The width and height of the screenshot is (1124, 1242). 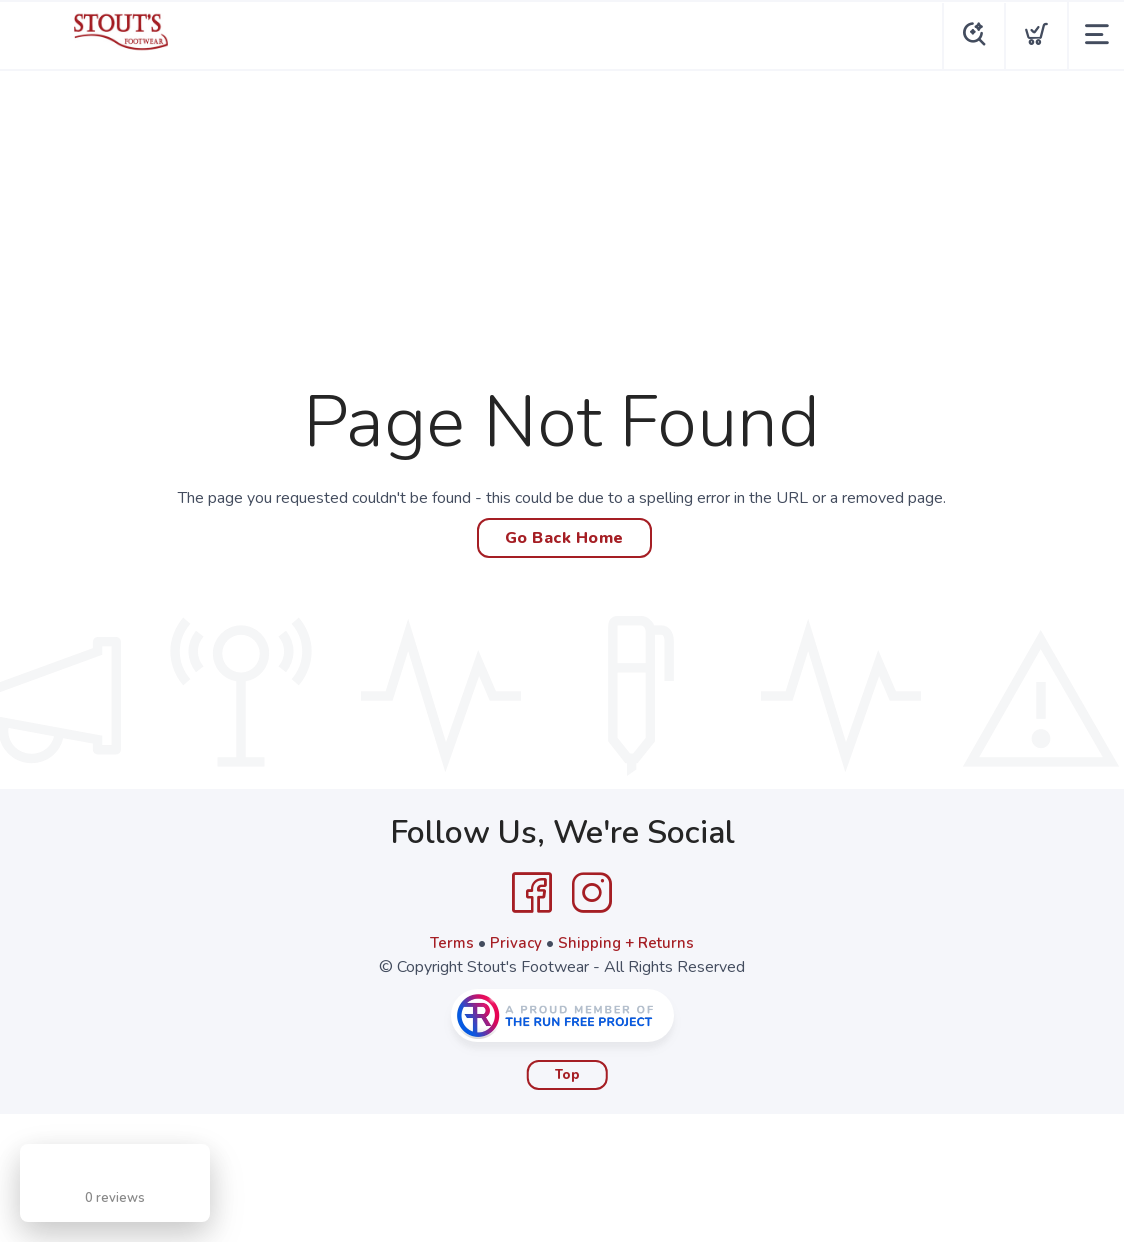 What do you see at coordinates (567, 1075) in the screenshot?
I see `Top` at bounding box center [567, 1075].